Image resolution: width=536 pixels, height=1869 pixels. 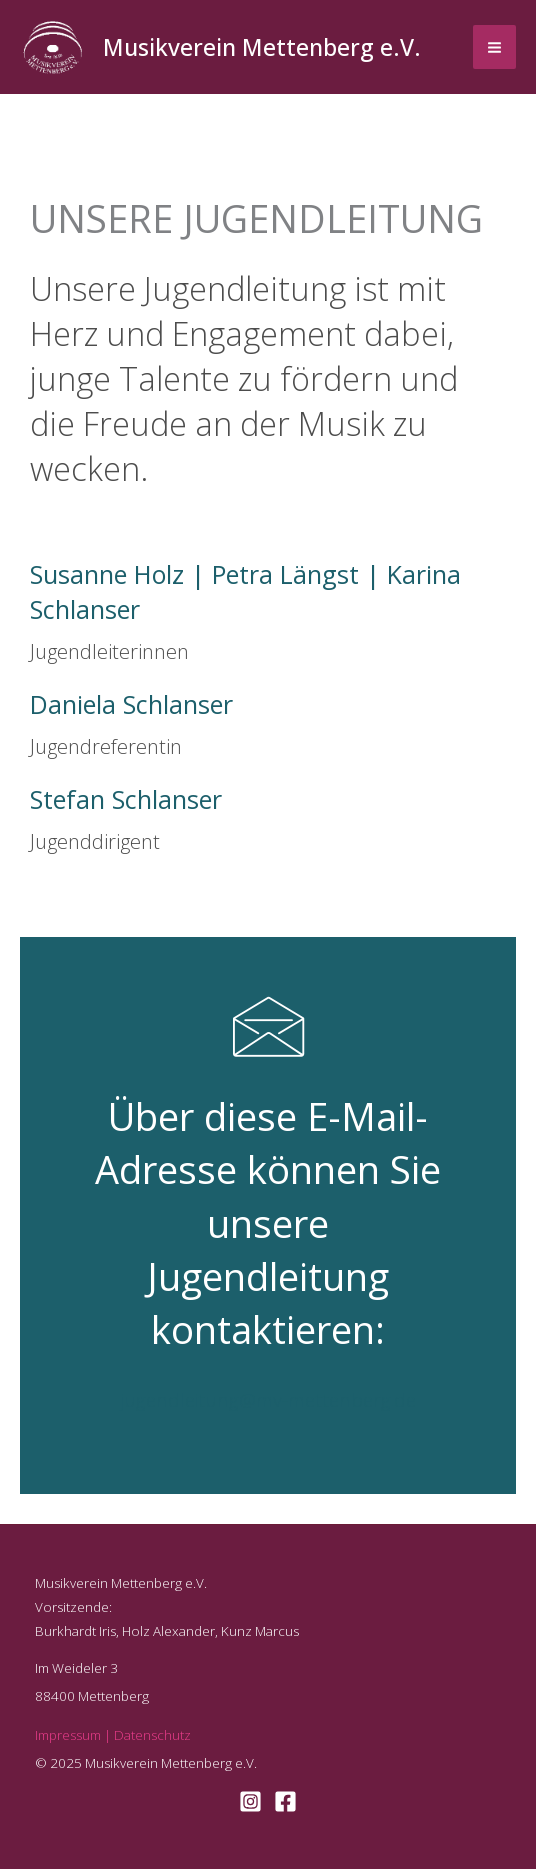 What do you see at coordinates (262, 47) in the screenshot?
I see `Musikverein Mettenberg e.V.` at bounding box center [262, 47].